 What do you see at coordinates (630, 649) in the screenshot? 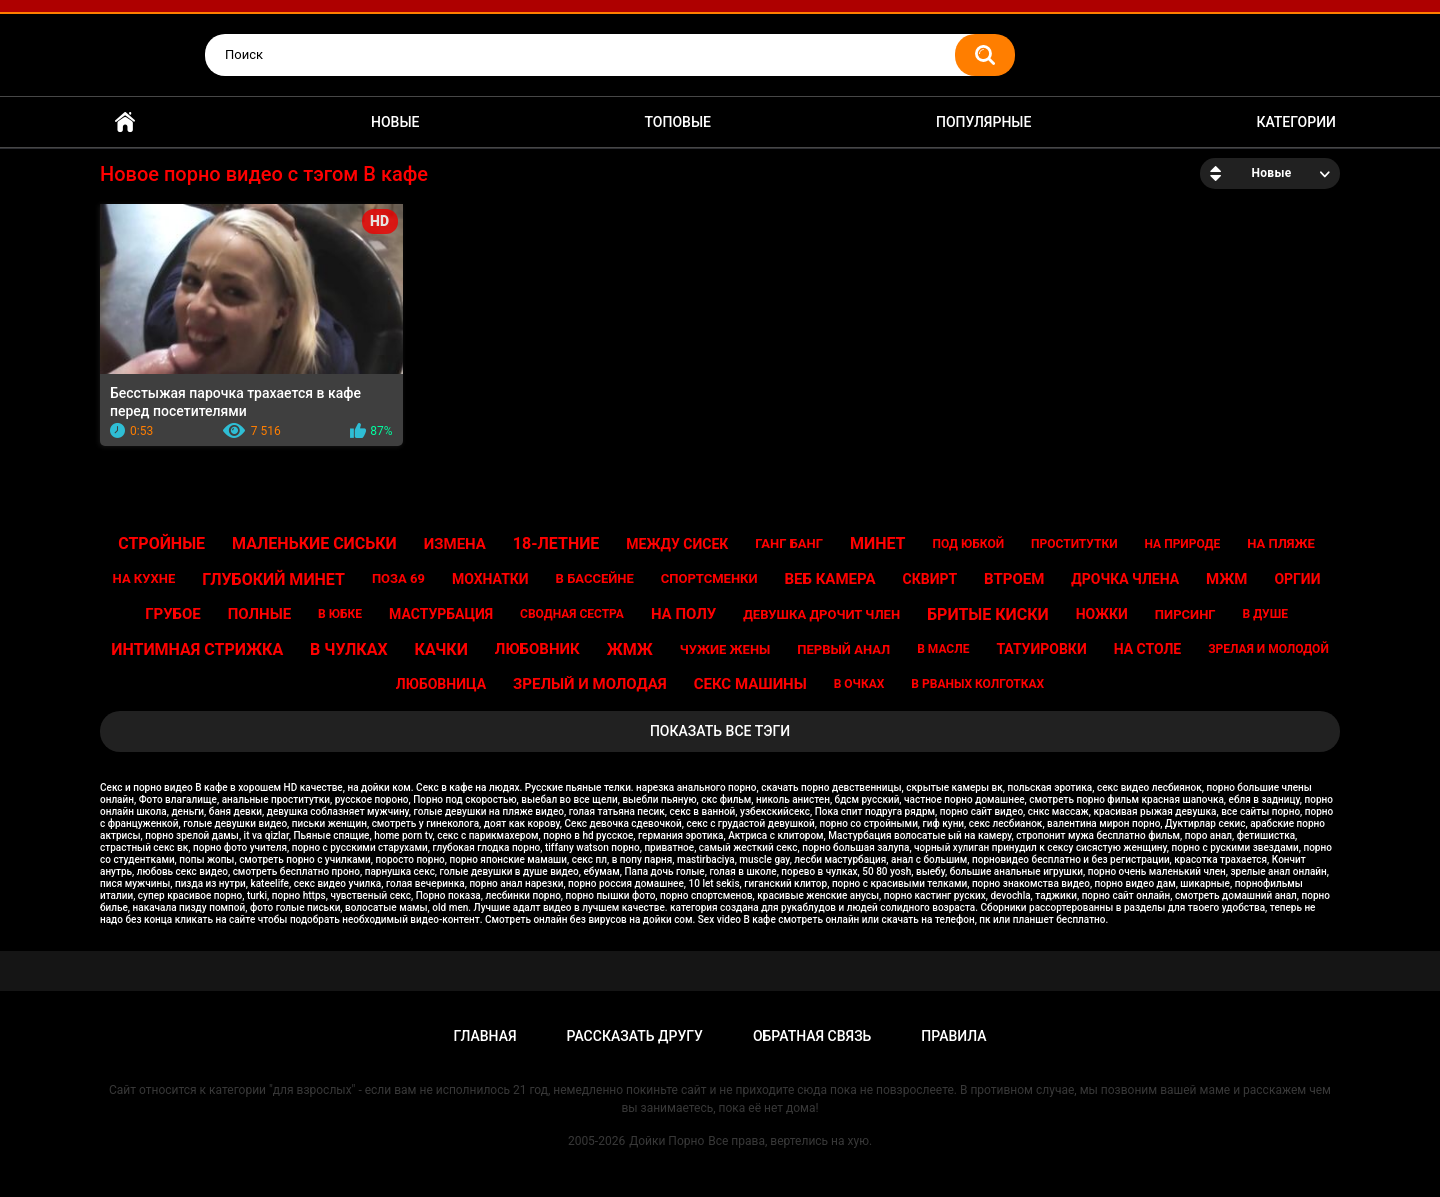
I see `Жмж` at bounding box center [630, 649].